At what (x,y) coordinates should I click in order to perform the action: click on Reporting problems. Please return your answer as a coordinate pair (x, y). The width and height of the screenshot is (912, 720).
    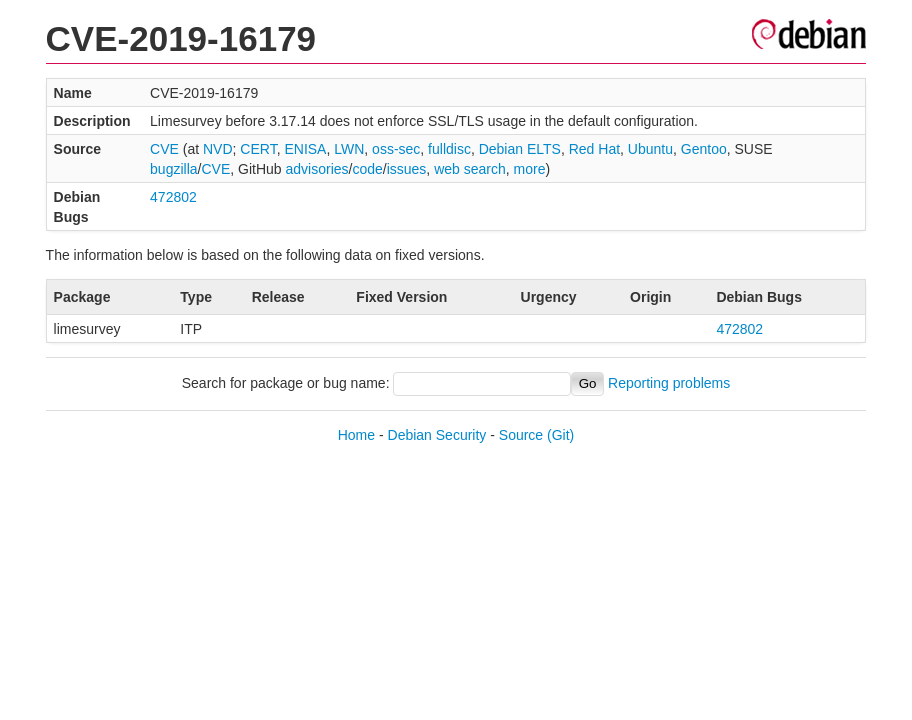
    Looking at the image, I should click on (669, 383).